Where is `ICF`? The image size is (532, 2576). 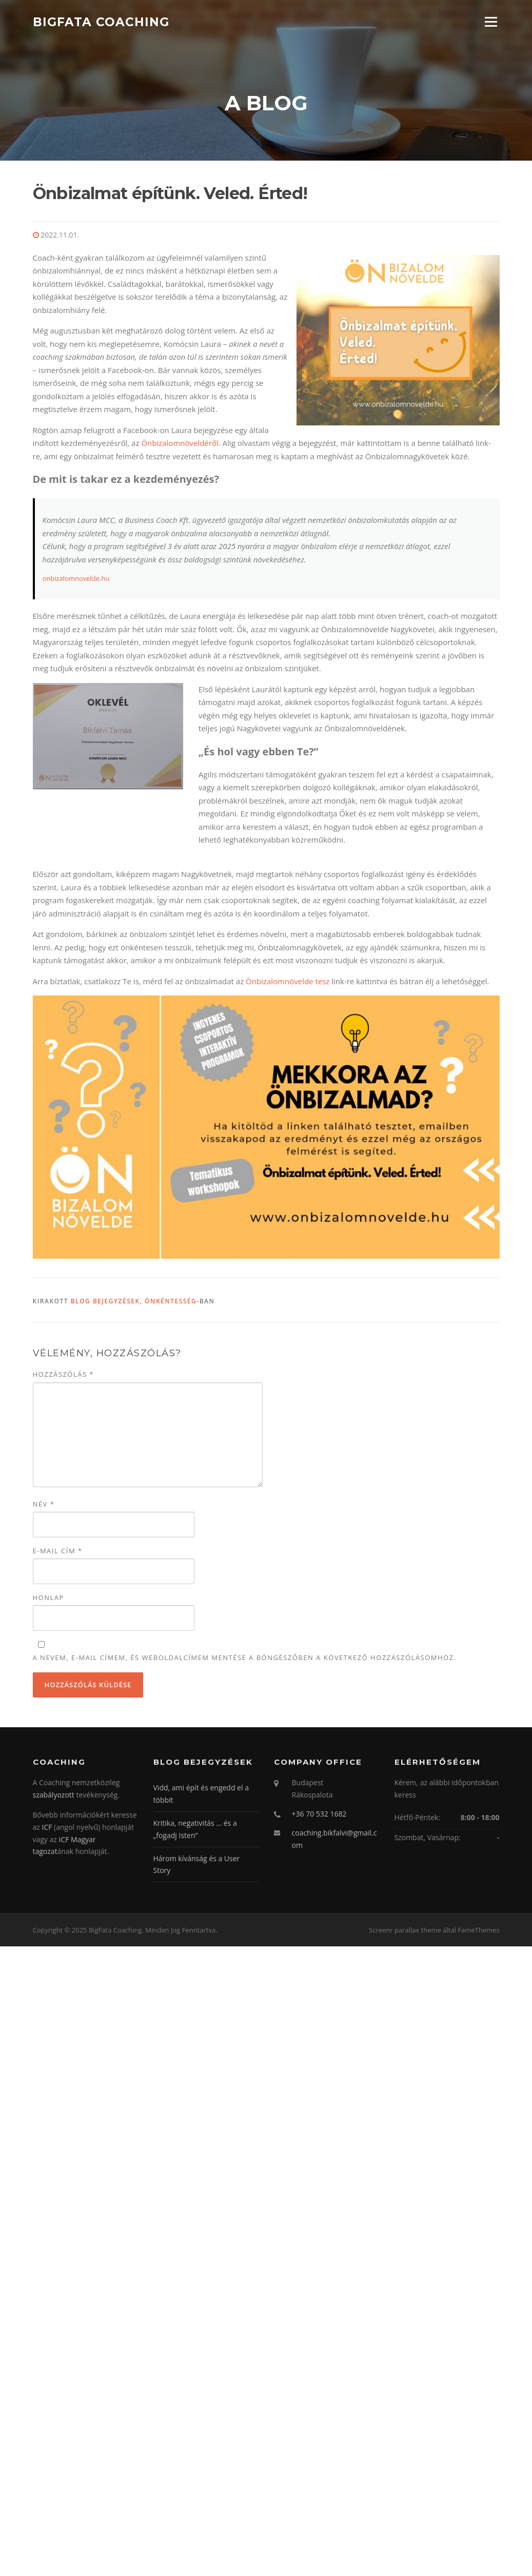
ICF is located at coordinates (47, 1826).